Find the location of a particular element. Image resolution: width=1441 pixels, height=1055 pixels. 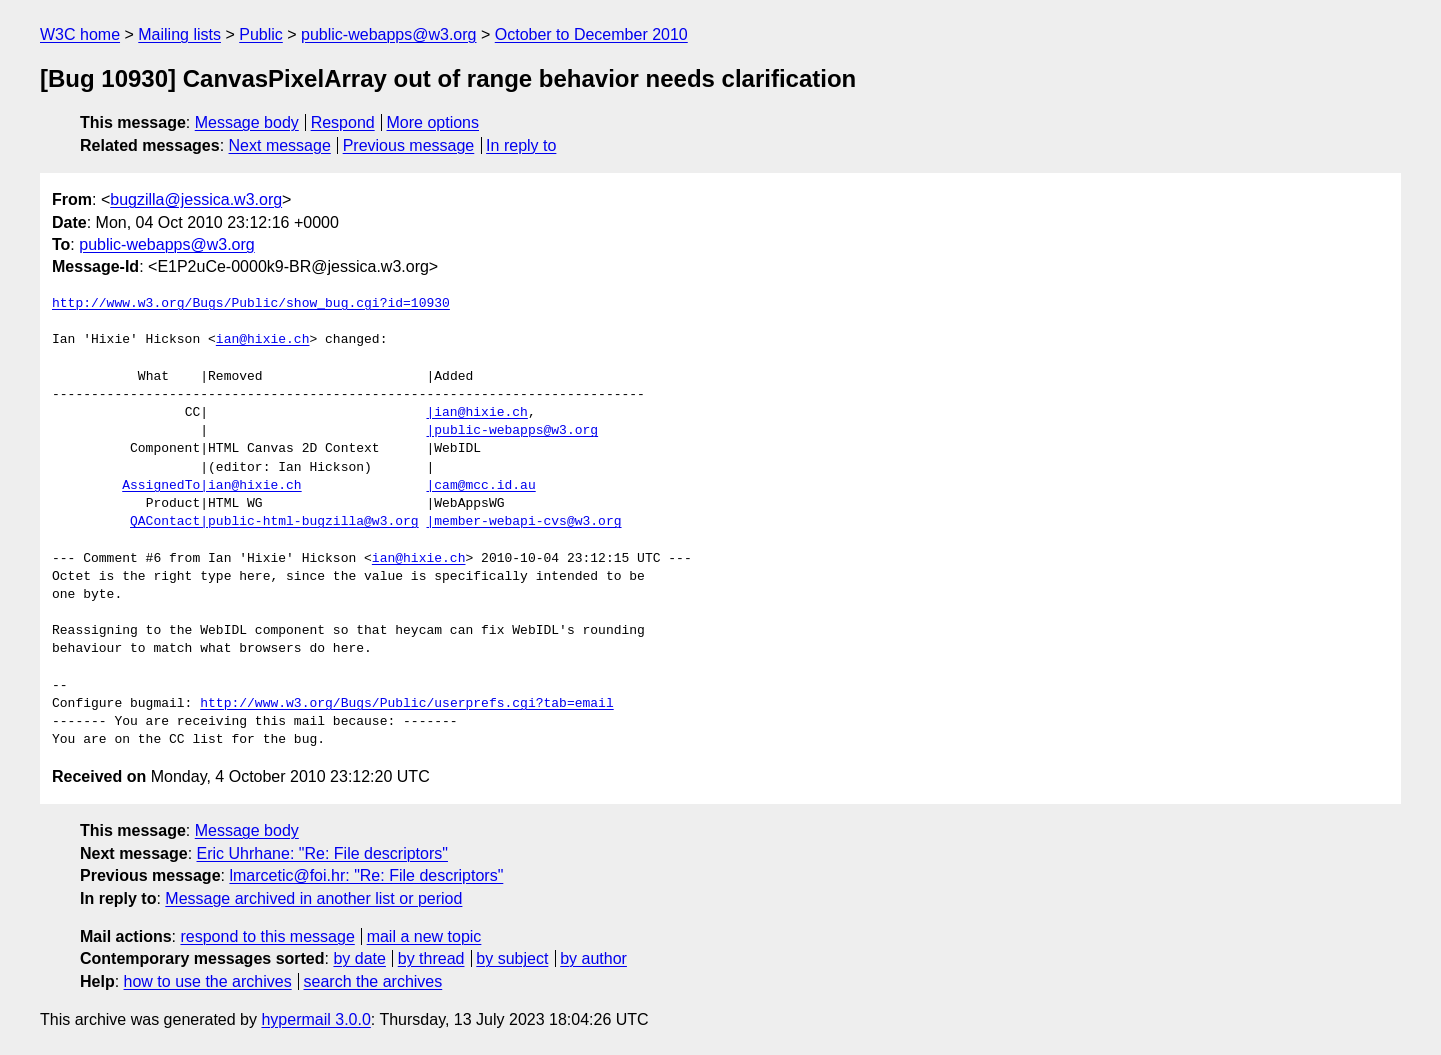

by date is located at coordinates (359, 958).